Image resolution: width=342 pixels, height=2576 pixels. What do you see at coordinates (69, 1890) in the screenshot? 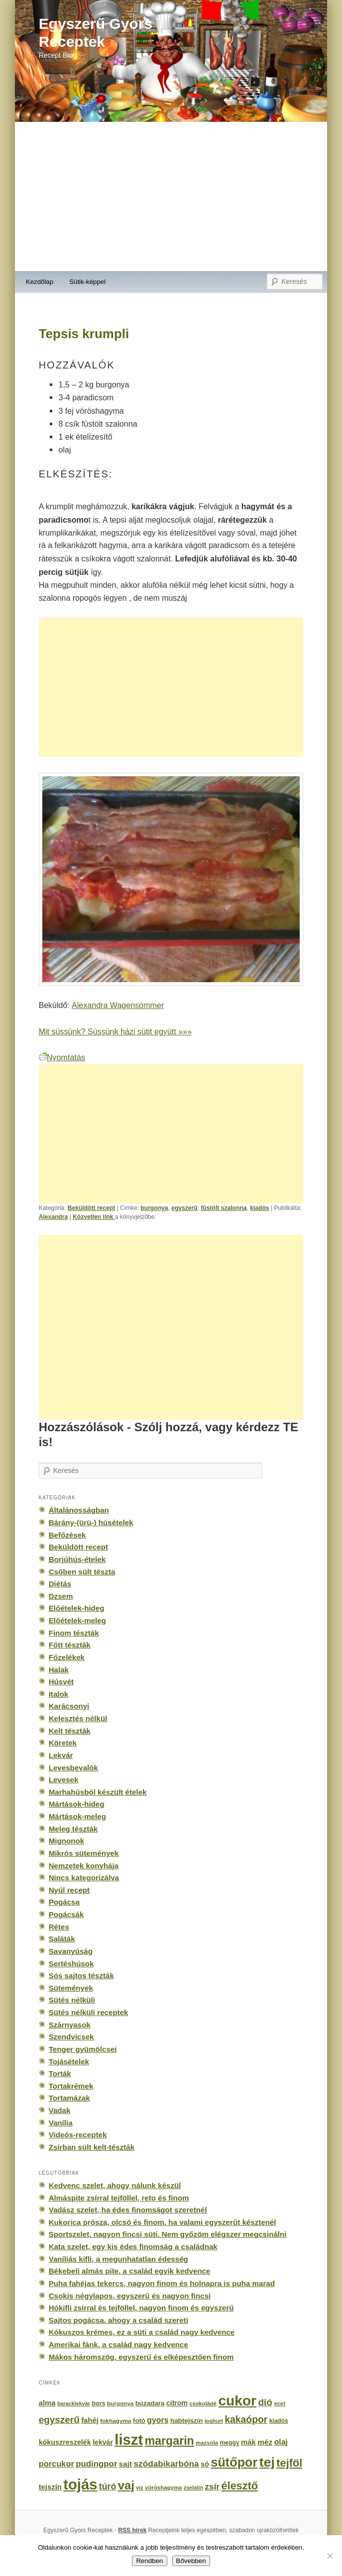
I see `Nyúl recept` at bounding box center [69, 1890].